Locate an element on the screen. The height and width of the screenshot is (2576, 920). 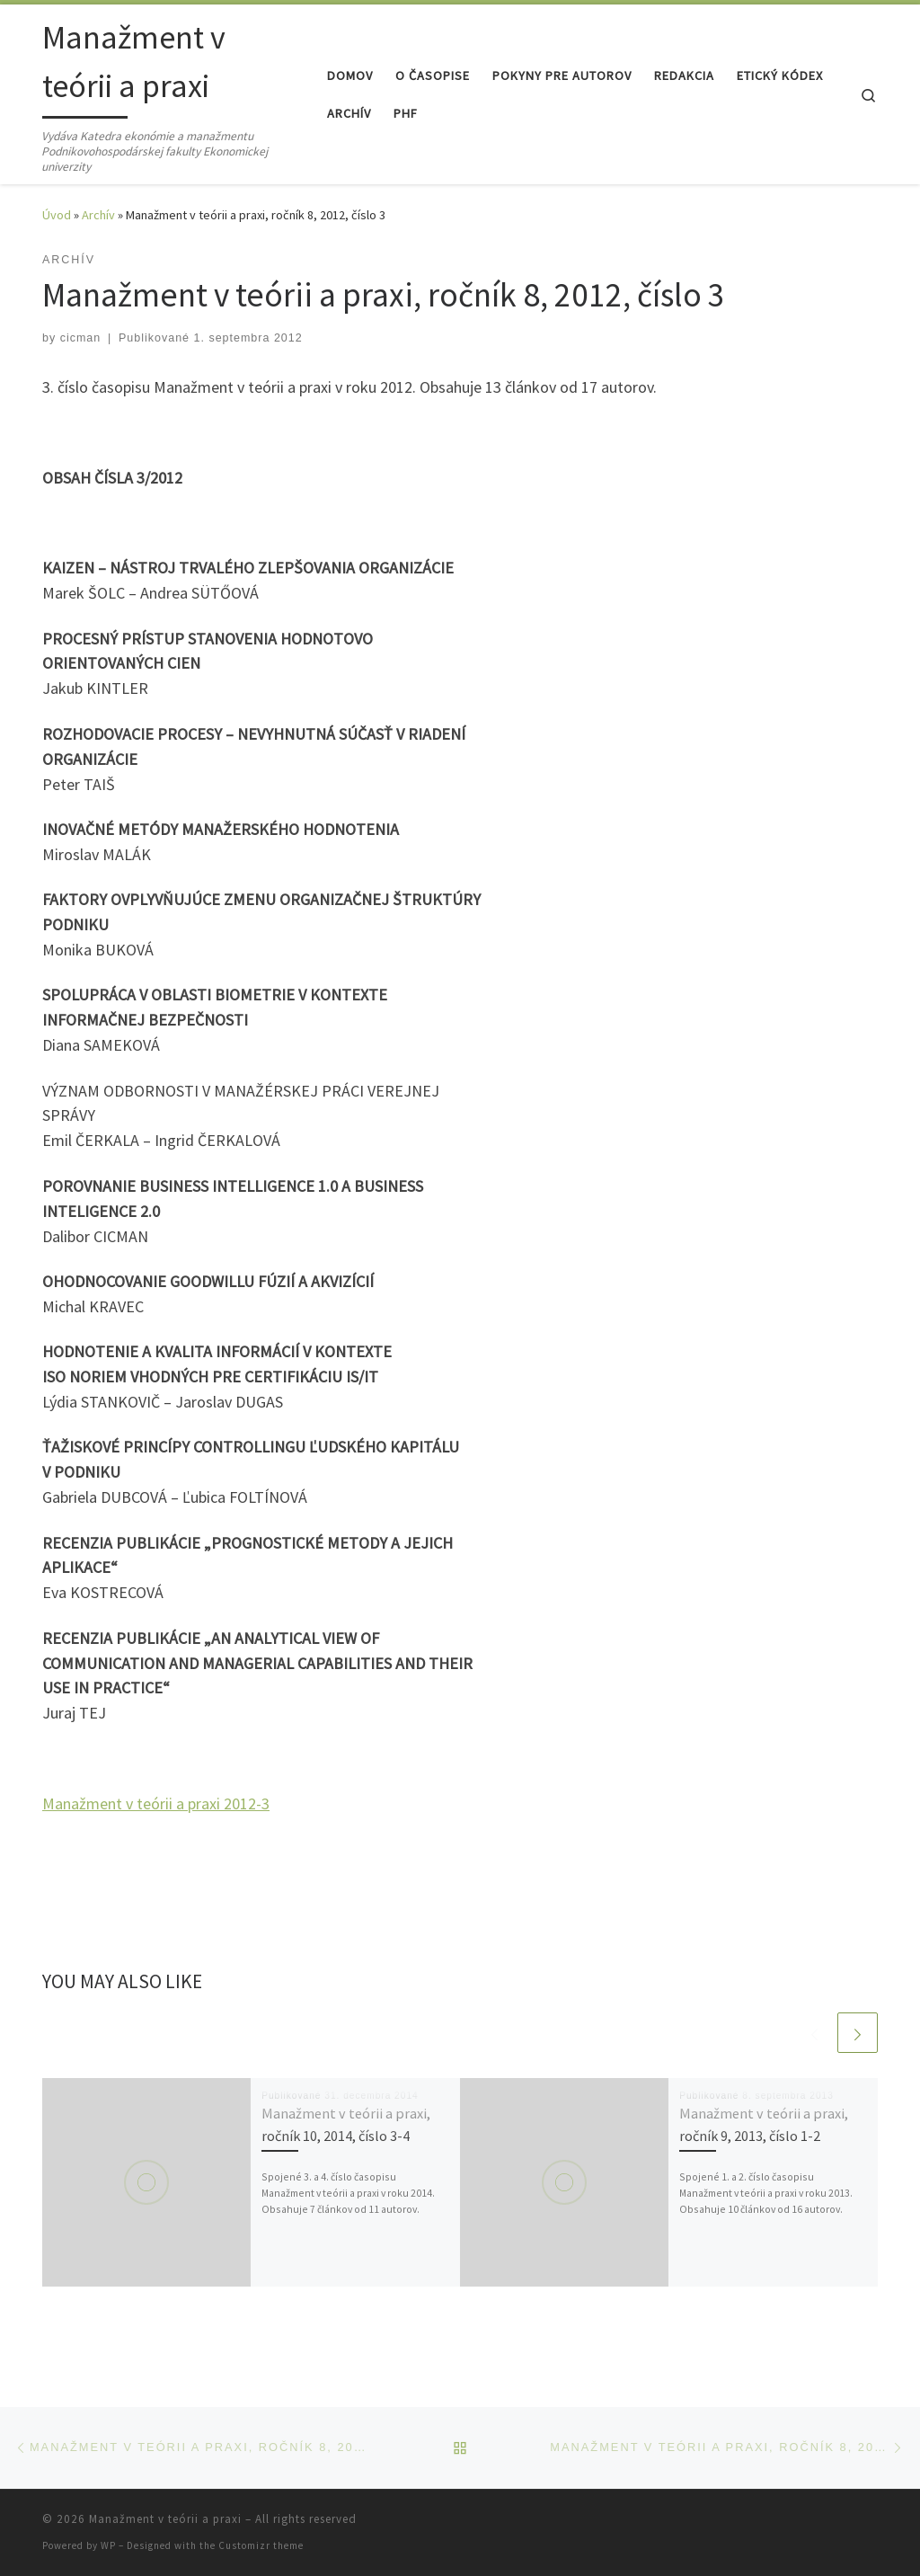
Úvod is located at coordinates (56, 215).